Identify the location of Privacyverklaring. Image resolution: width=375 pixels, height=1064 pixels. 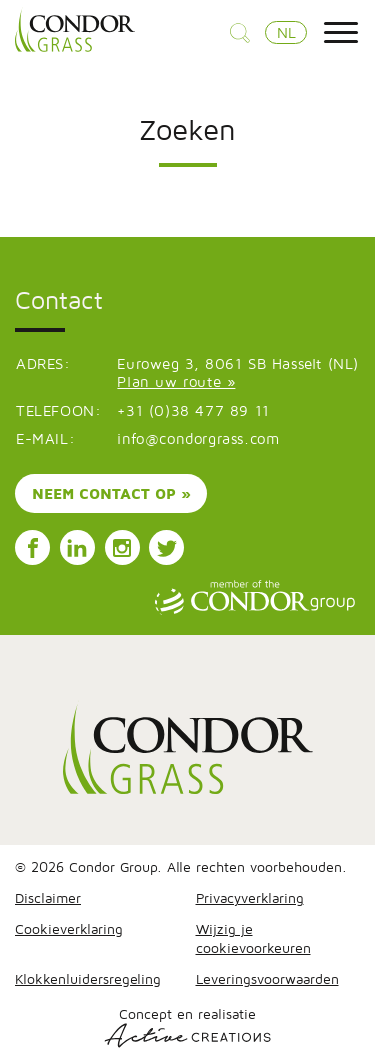
(250, 897).